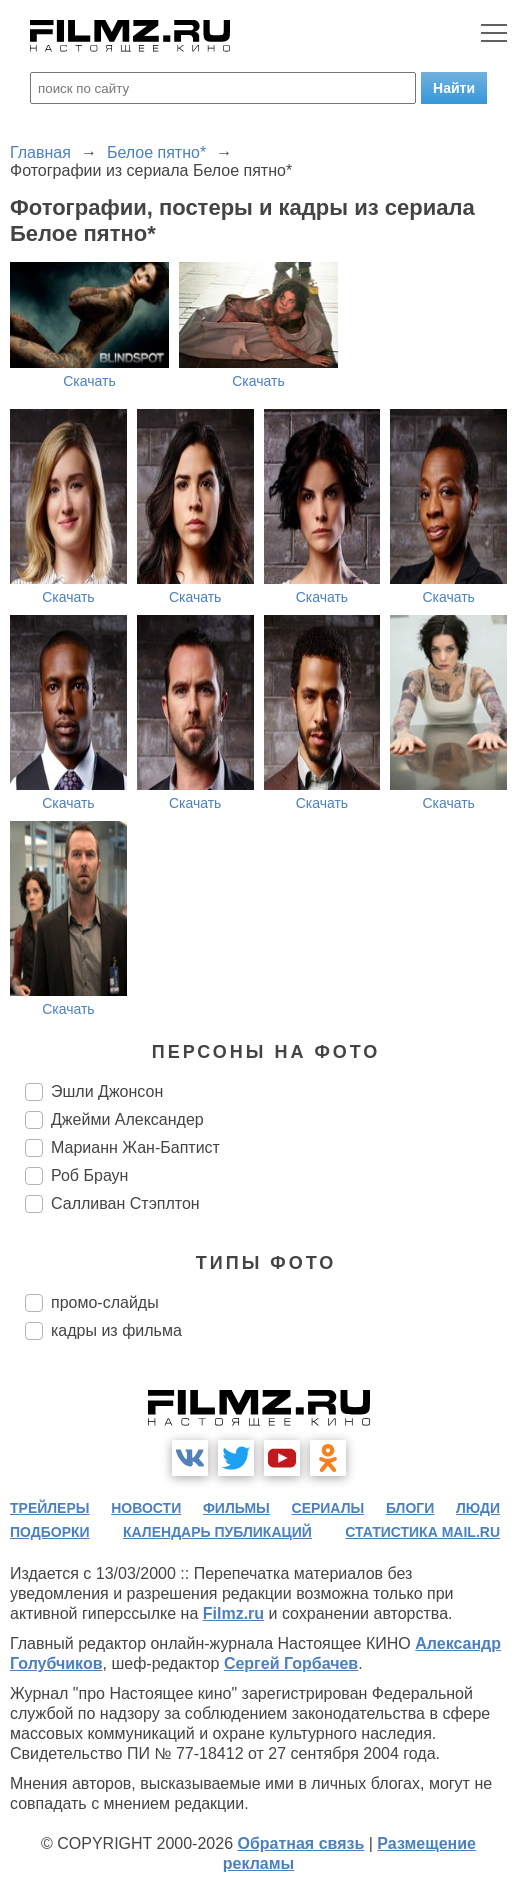 The height and width of the screenshot is (1904, 517). I want to click on Джейми Александер, so click(127, 1119).